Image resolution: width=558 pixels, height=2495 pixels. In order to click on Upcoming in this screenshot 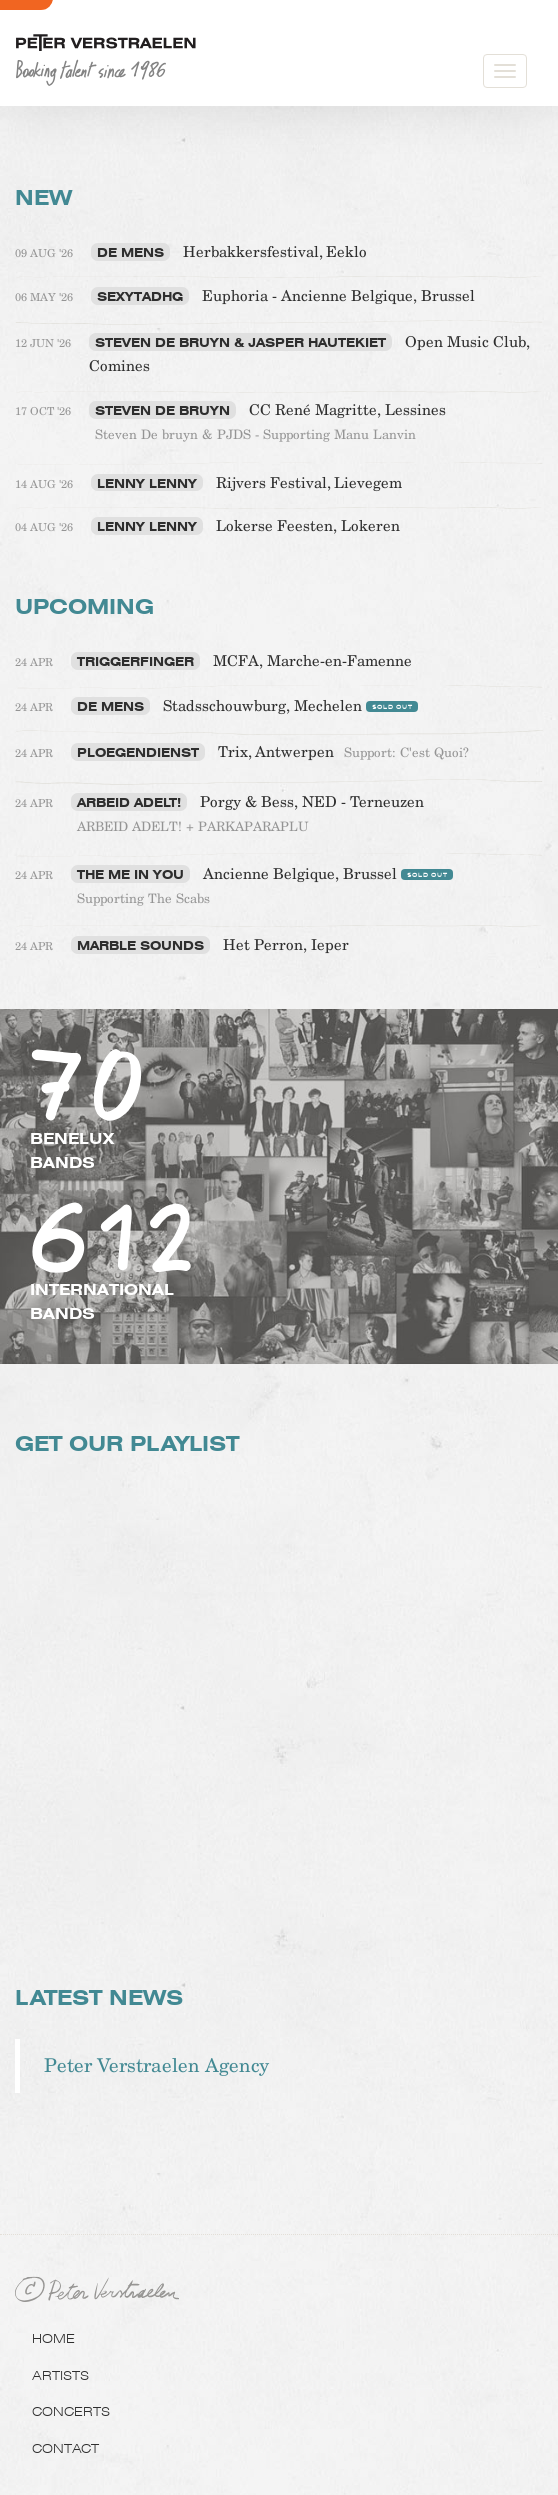, I will do `click(84, 606)`.